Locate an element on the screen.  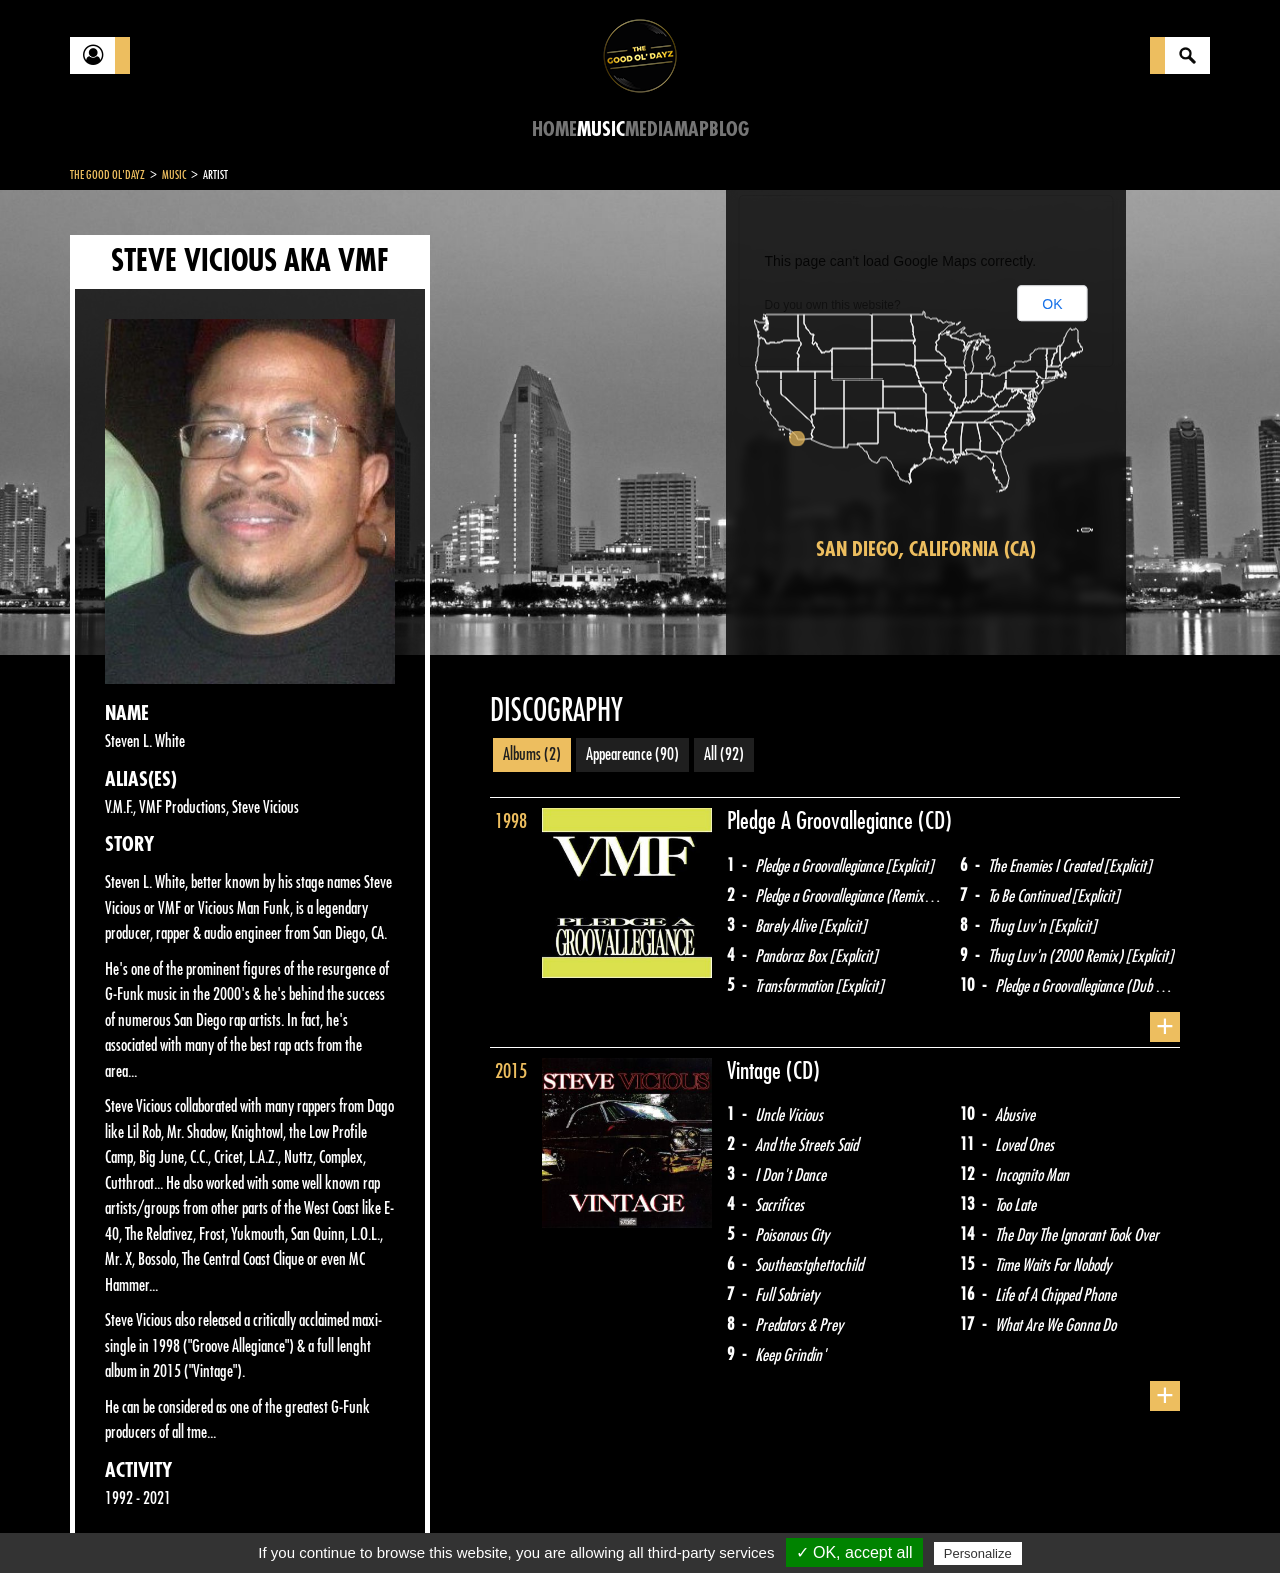
The Good Ol'Dayz is located at coordinates (107, 175).